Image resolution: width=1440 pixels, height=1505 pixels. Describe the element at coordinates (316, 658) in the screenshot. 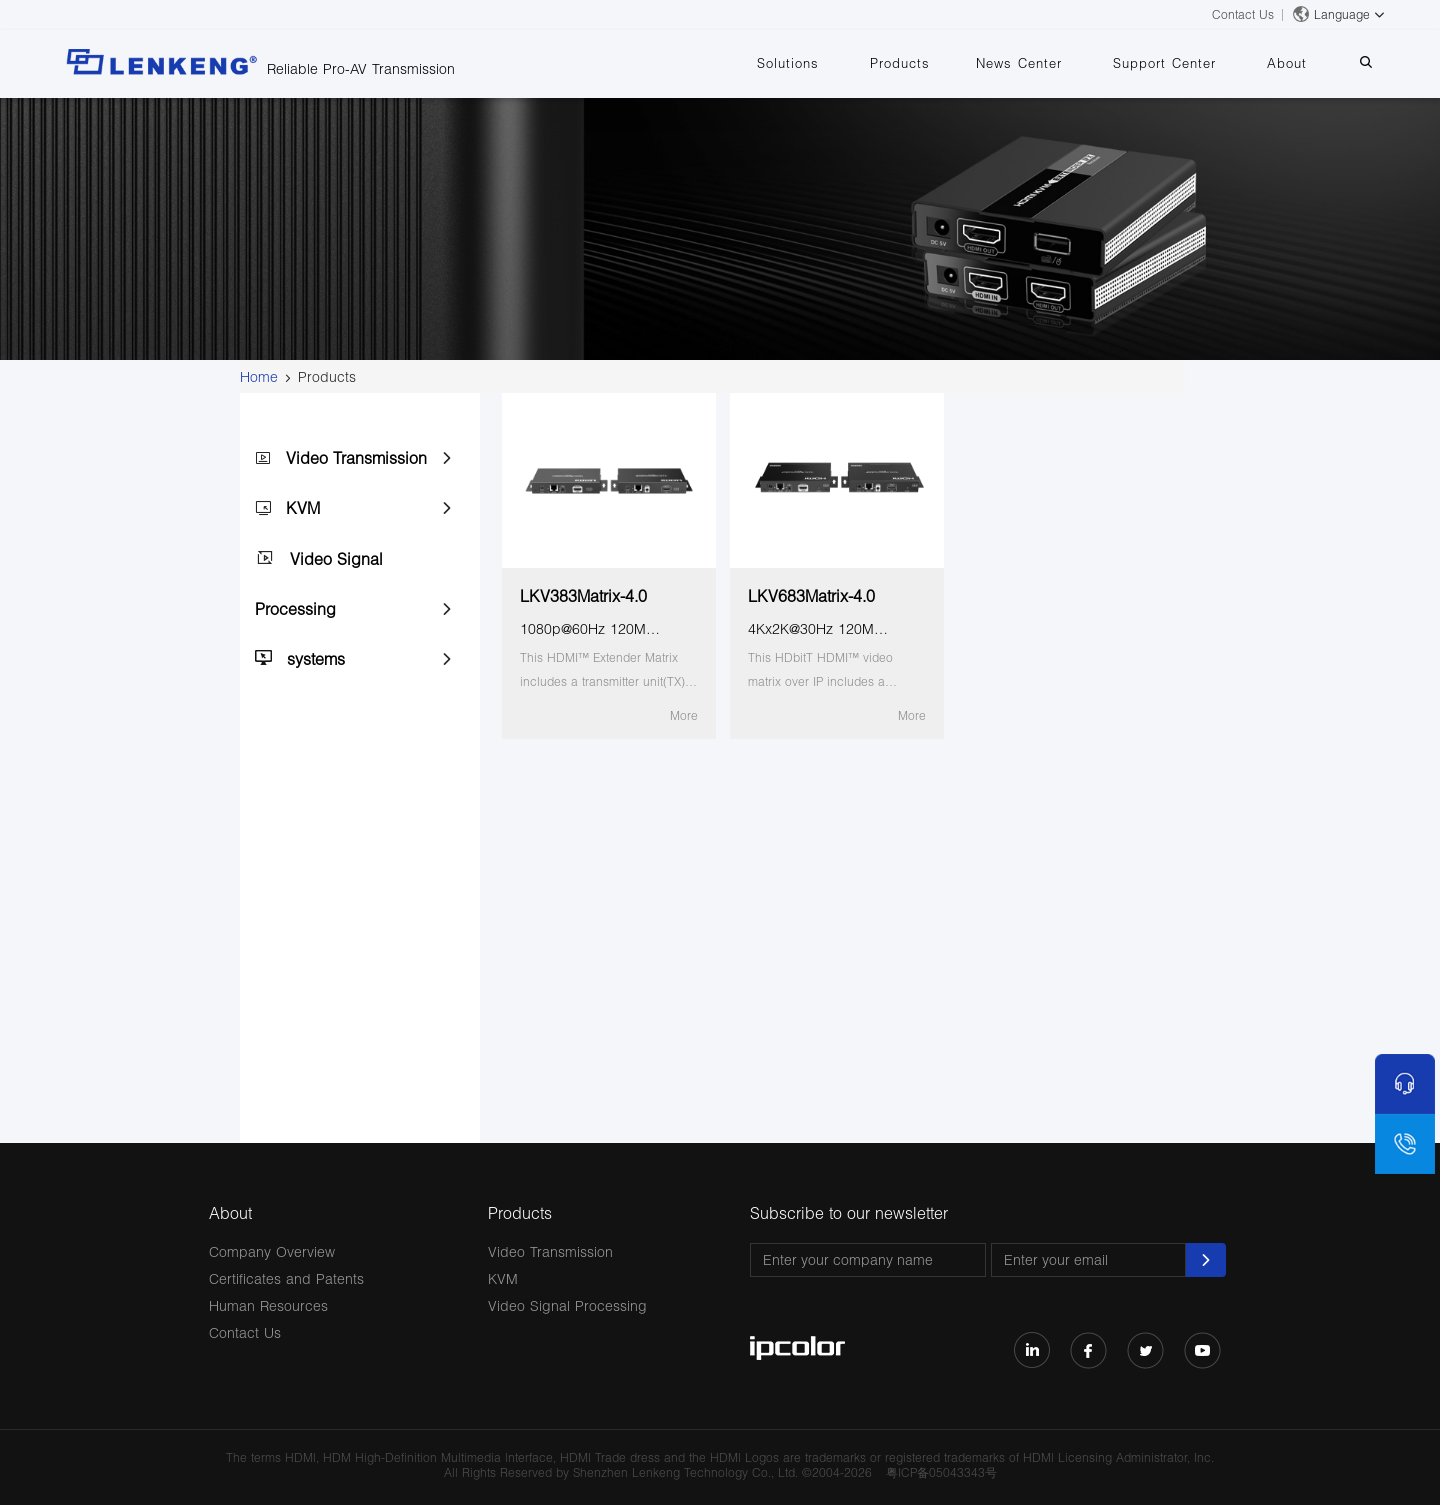

I see `systems` at that location.